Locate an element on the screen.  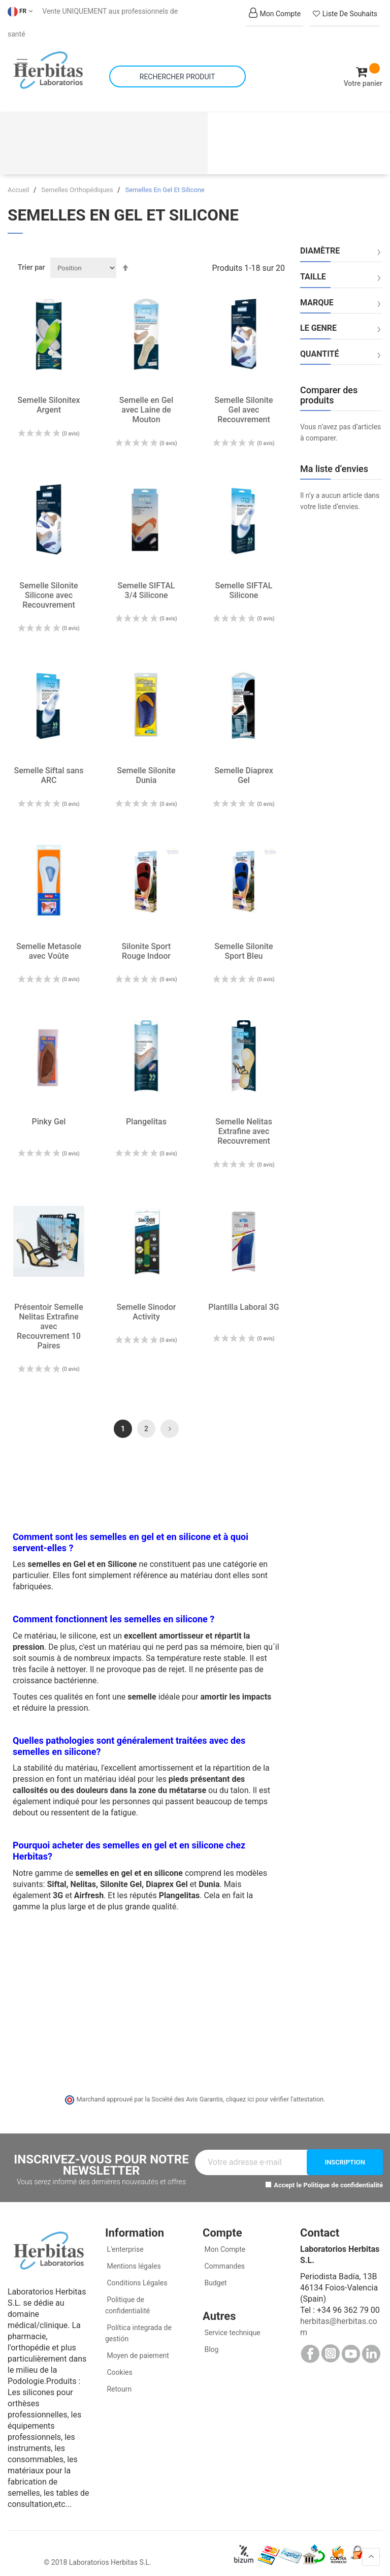
Le genre [tab] is located at coordinates (318, 320).